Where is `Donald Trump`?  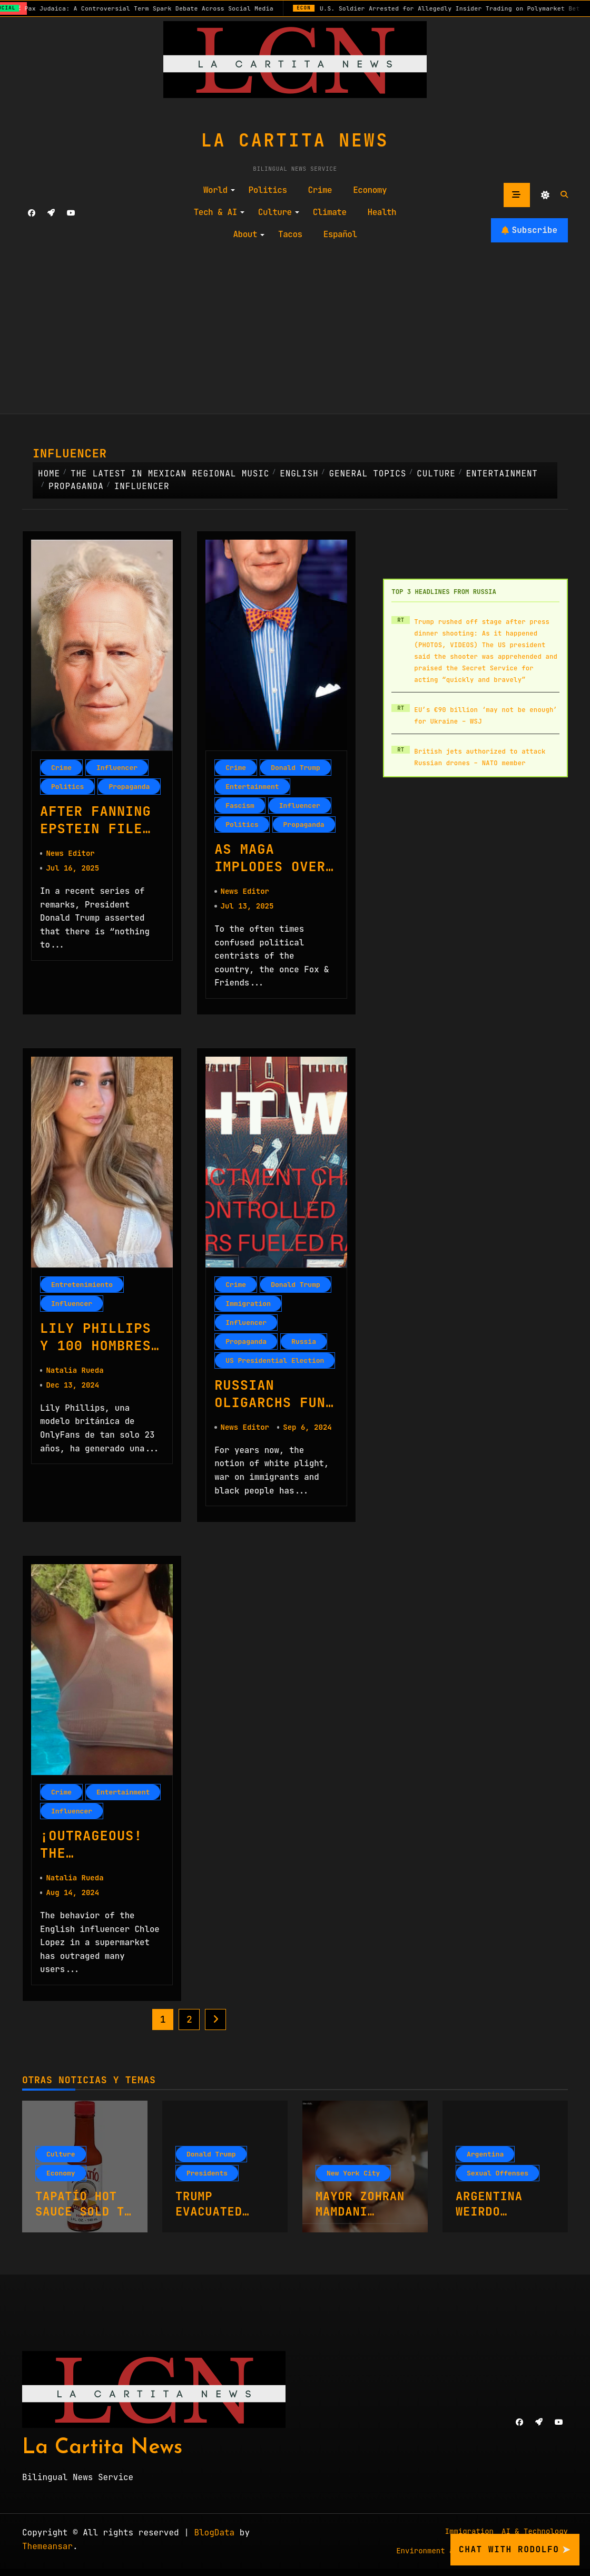
Donald Trump is located at coordinates (295, 767).